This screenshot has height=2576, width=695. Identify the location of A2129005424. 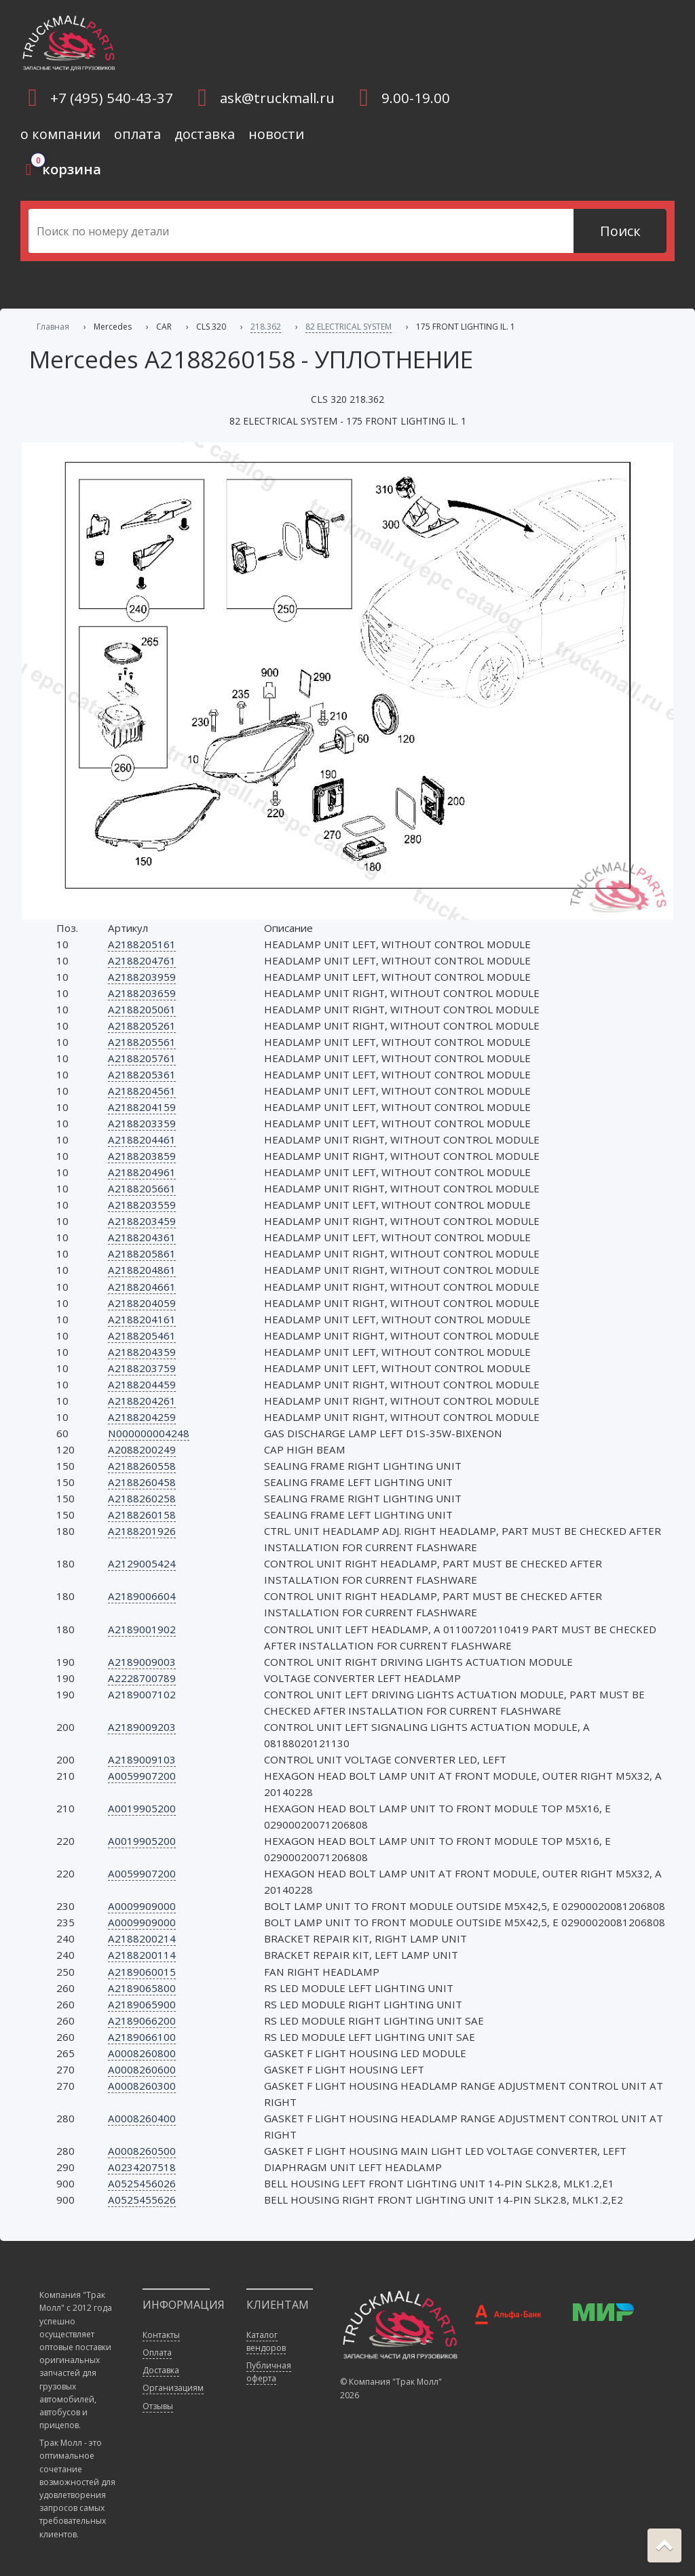
(142, 1563).